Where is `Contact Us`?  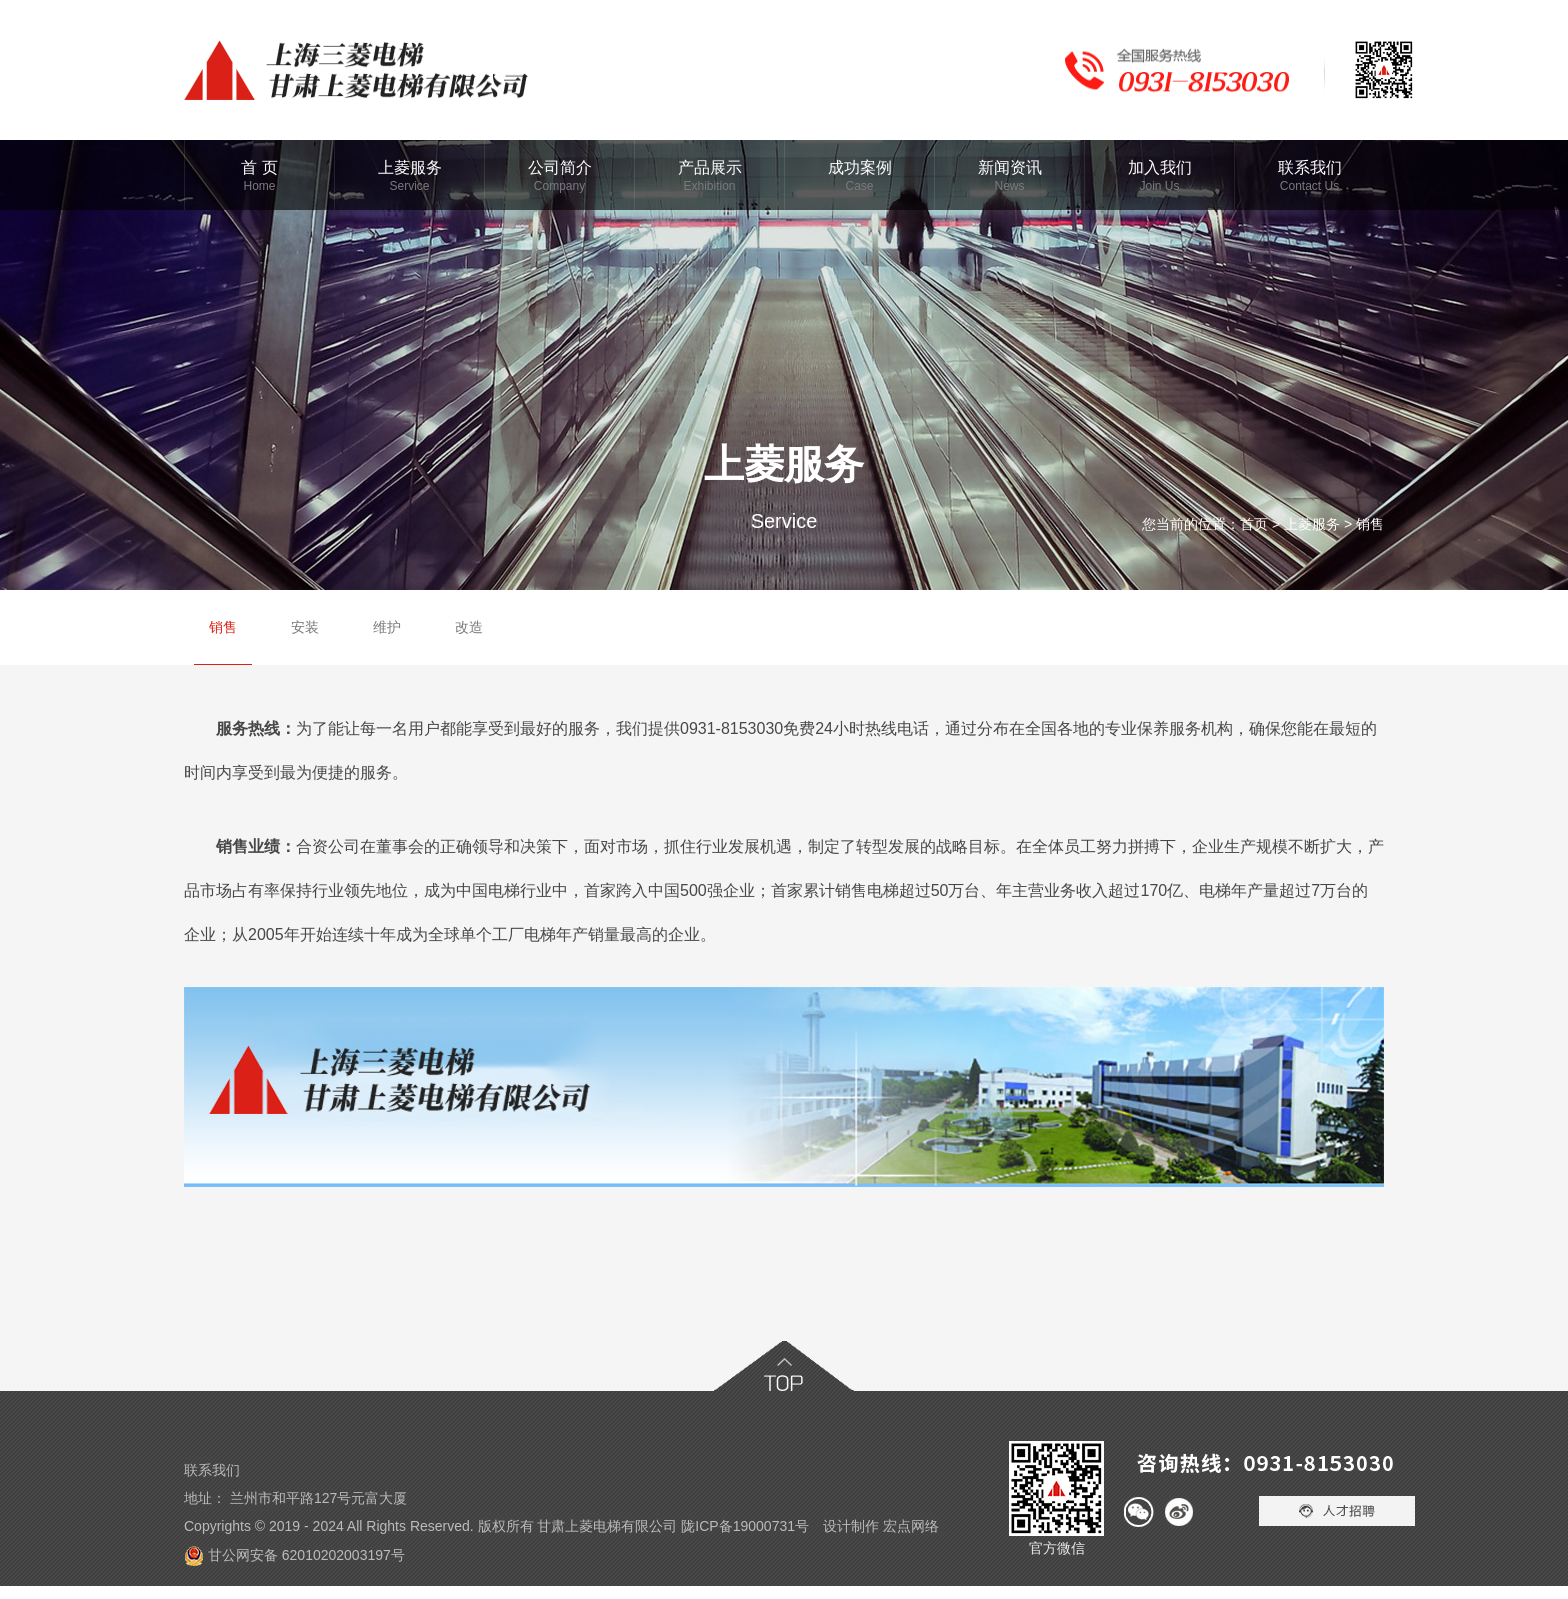
Contact Us is located at coordinates (1309, 186).